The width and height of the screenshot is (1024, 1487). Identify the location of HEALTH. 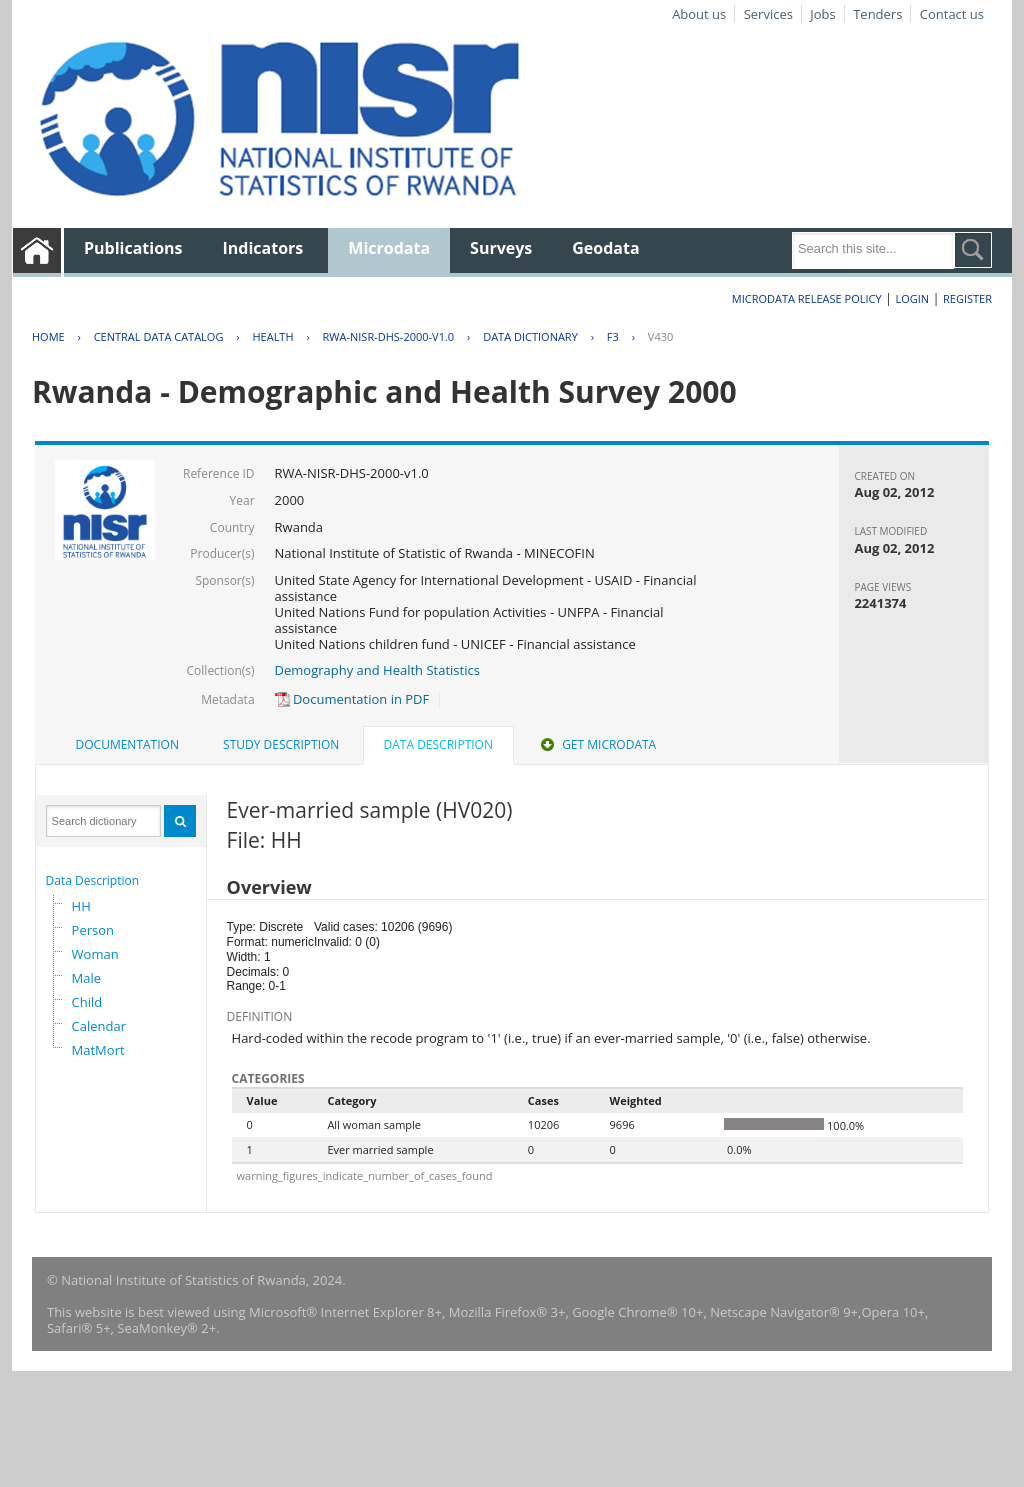
(272, 336).